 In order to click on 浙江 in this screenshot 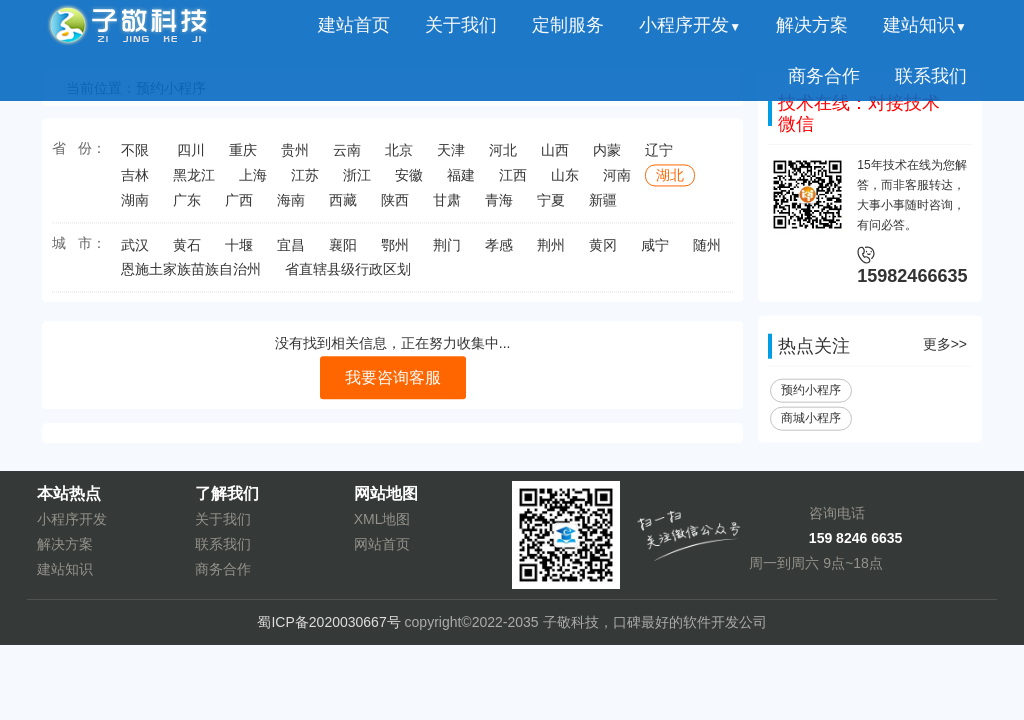, I will do `click(357, 181)`.